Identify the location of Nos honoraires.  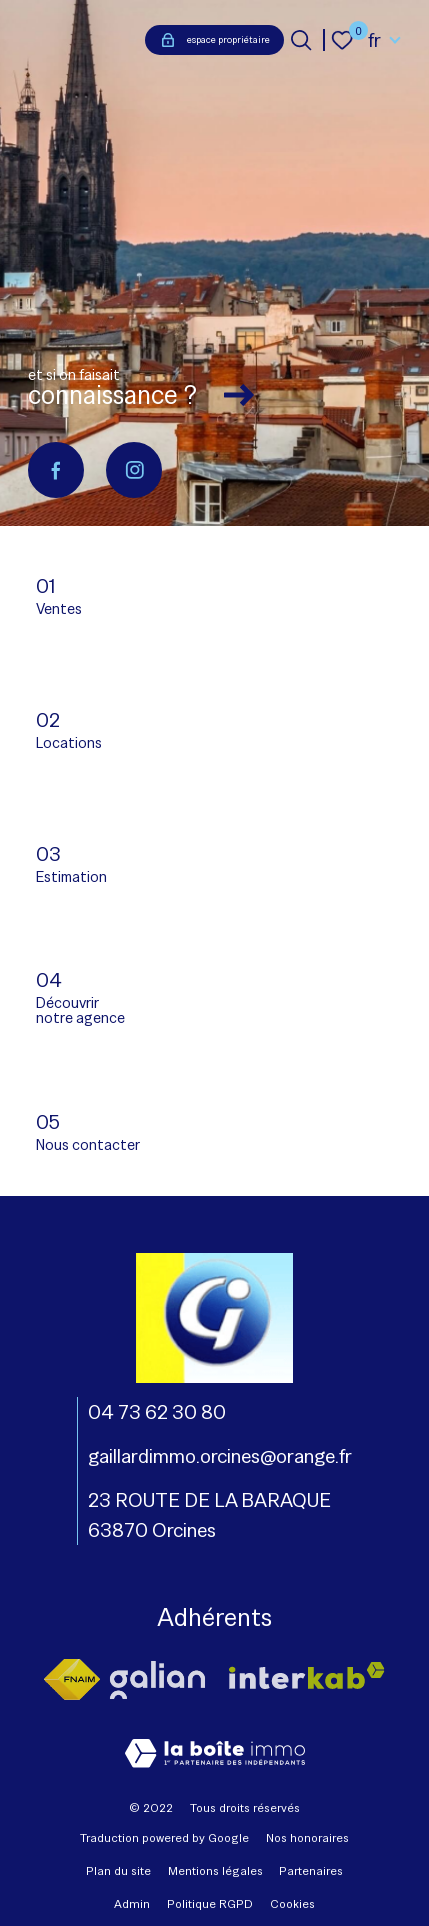
(307, 1838).